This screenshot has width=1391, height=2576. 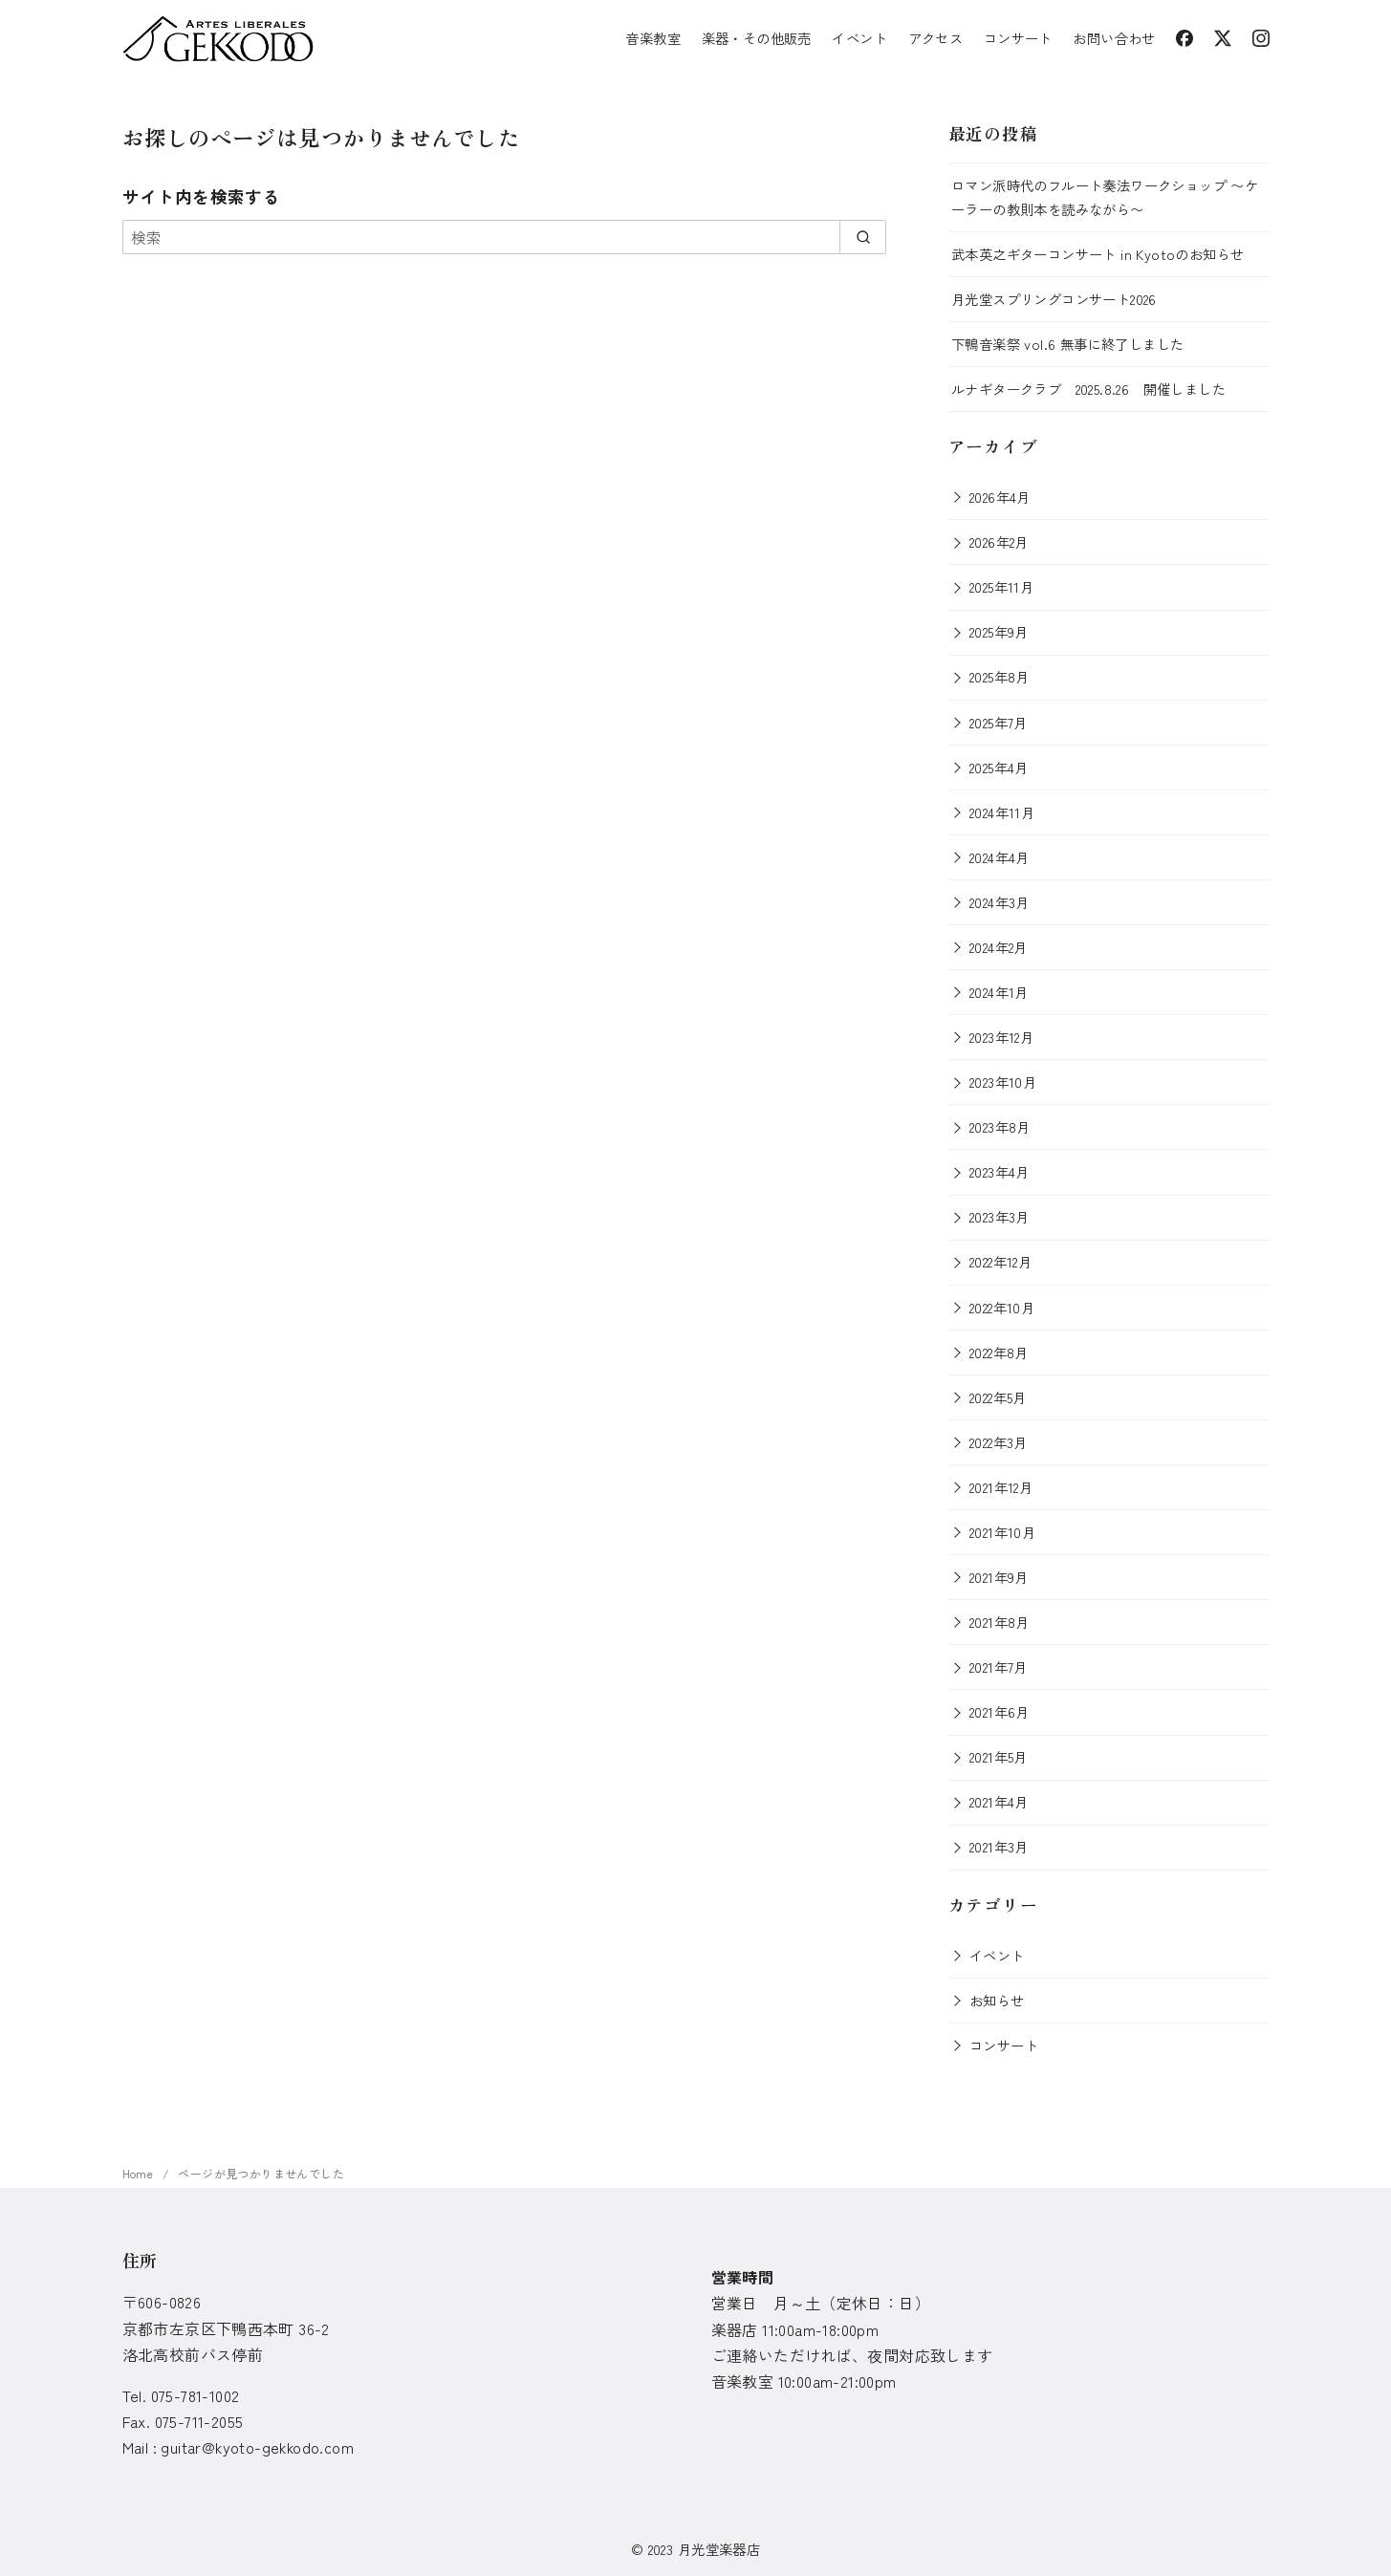 I want to click on 2021年4月, so click(x=999, y=1801).